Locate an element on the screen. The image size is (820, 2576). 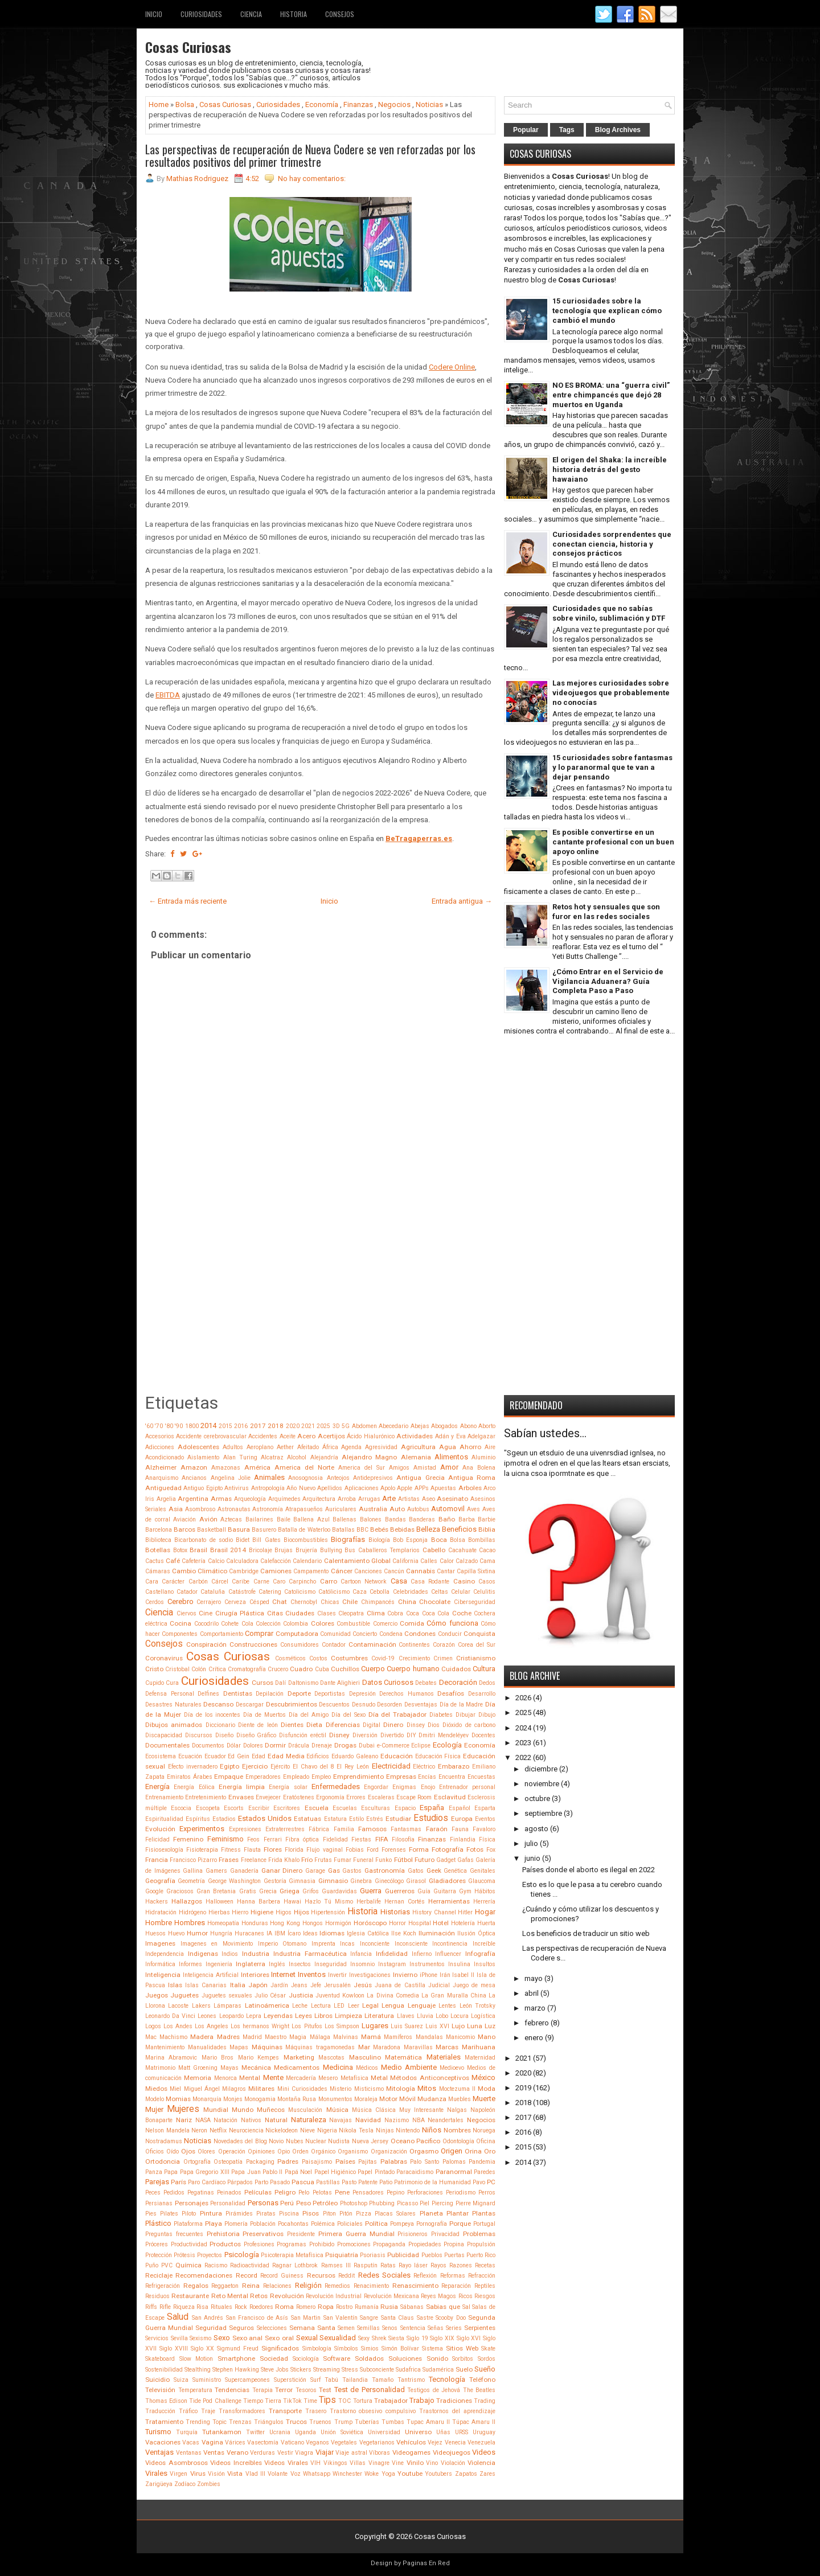
septiembre is located at coordinates (543, 1813).